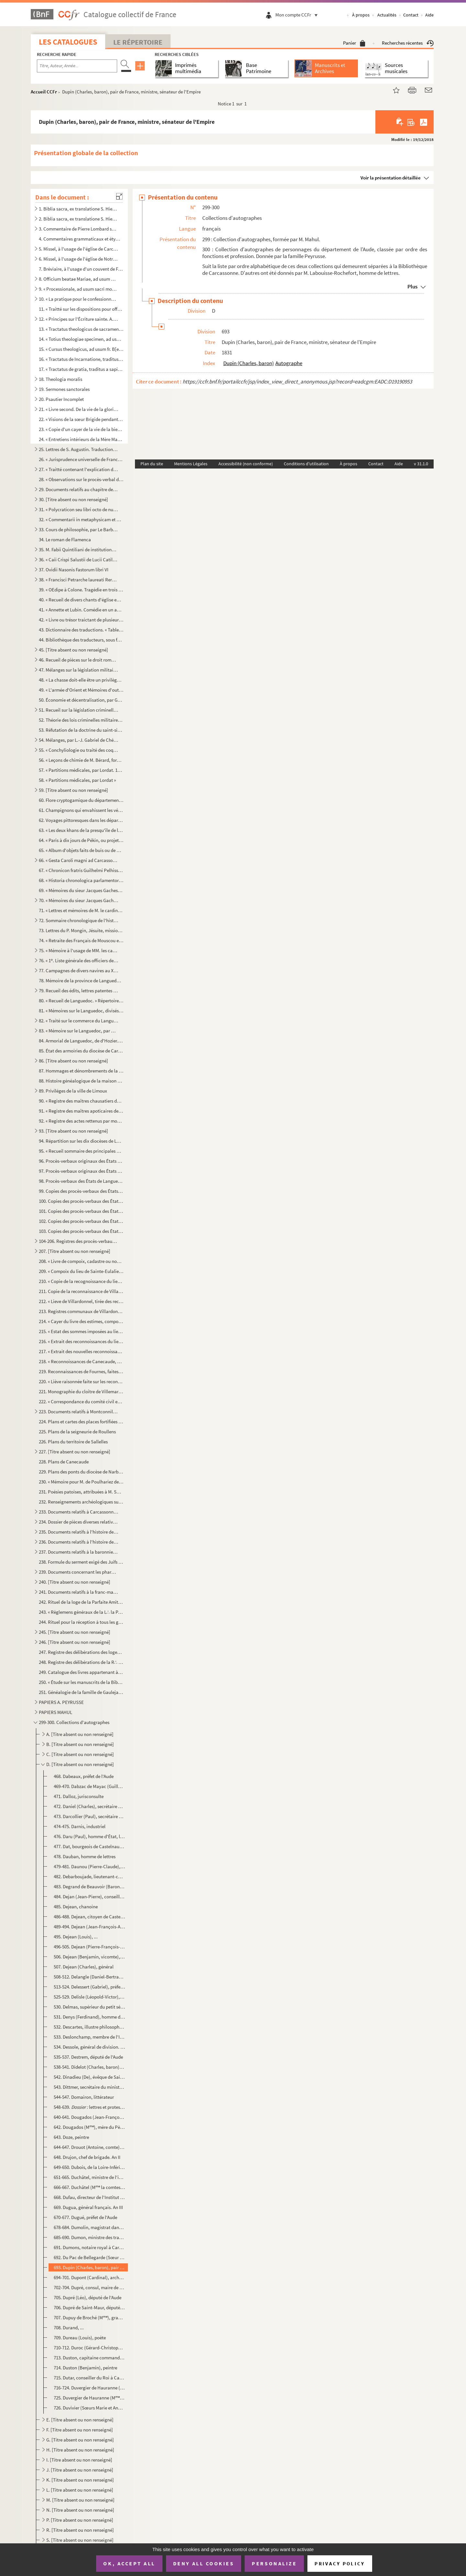 Image resolution: width=466 pixels, height=2576 pixels. Describe the element at coordinates (81, 850) in the screenshot. I see `65. « Album d'objets faits de buis ou de bois, tels que : peignes, étuis, boîtes, cuillers, encriers, si...` at that location.